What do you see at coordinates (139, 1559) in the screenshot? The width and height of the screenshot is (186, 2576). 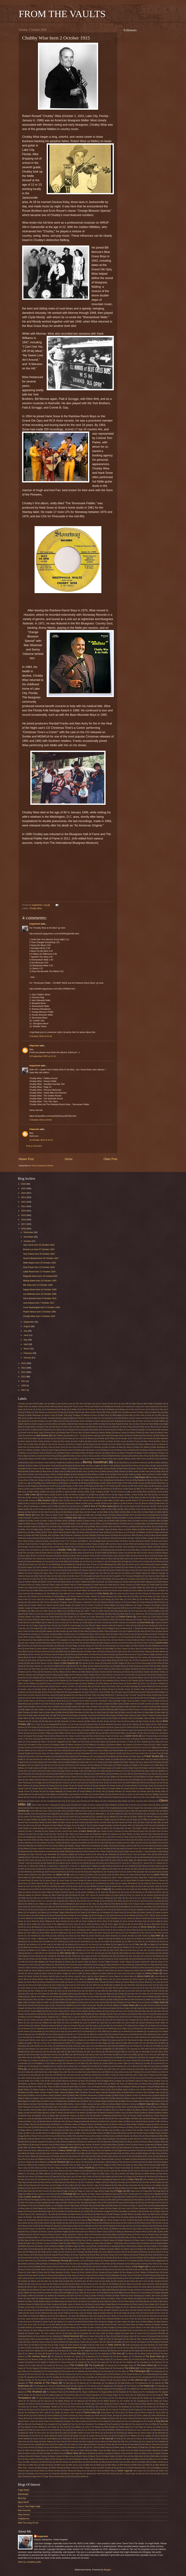 I see `Camille Howard` at bounding box center [139, 1559].